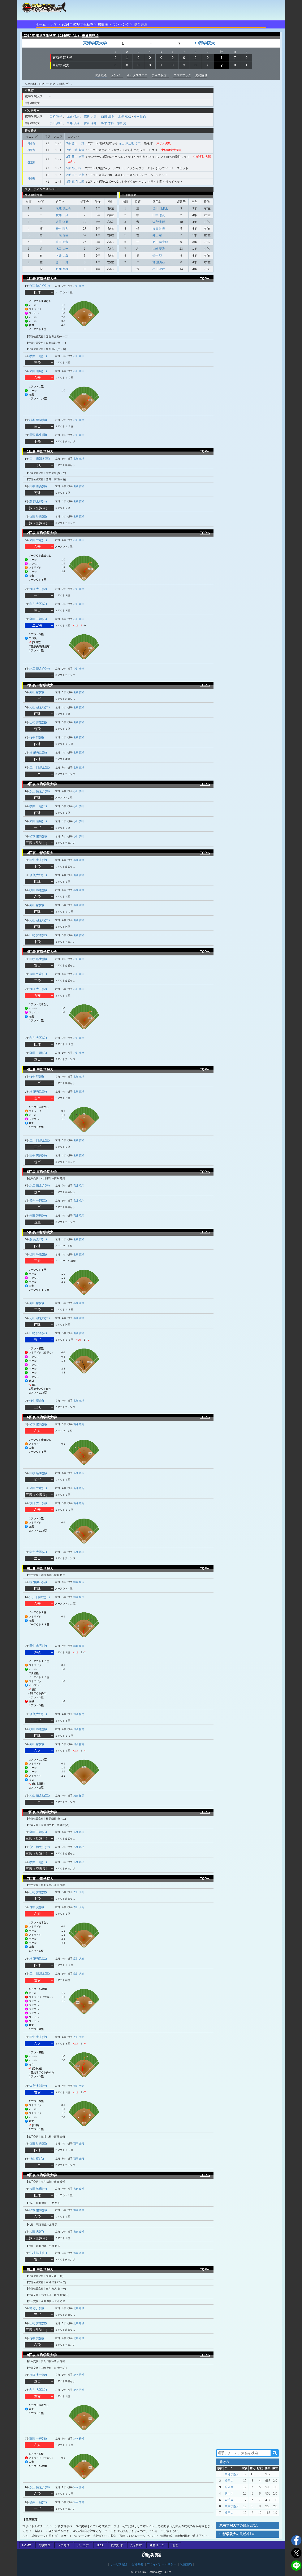 The height and width of the screenshot is (2576, 302). I want to click on 元山 蔵之助（二）, so click(131, 143).